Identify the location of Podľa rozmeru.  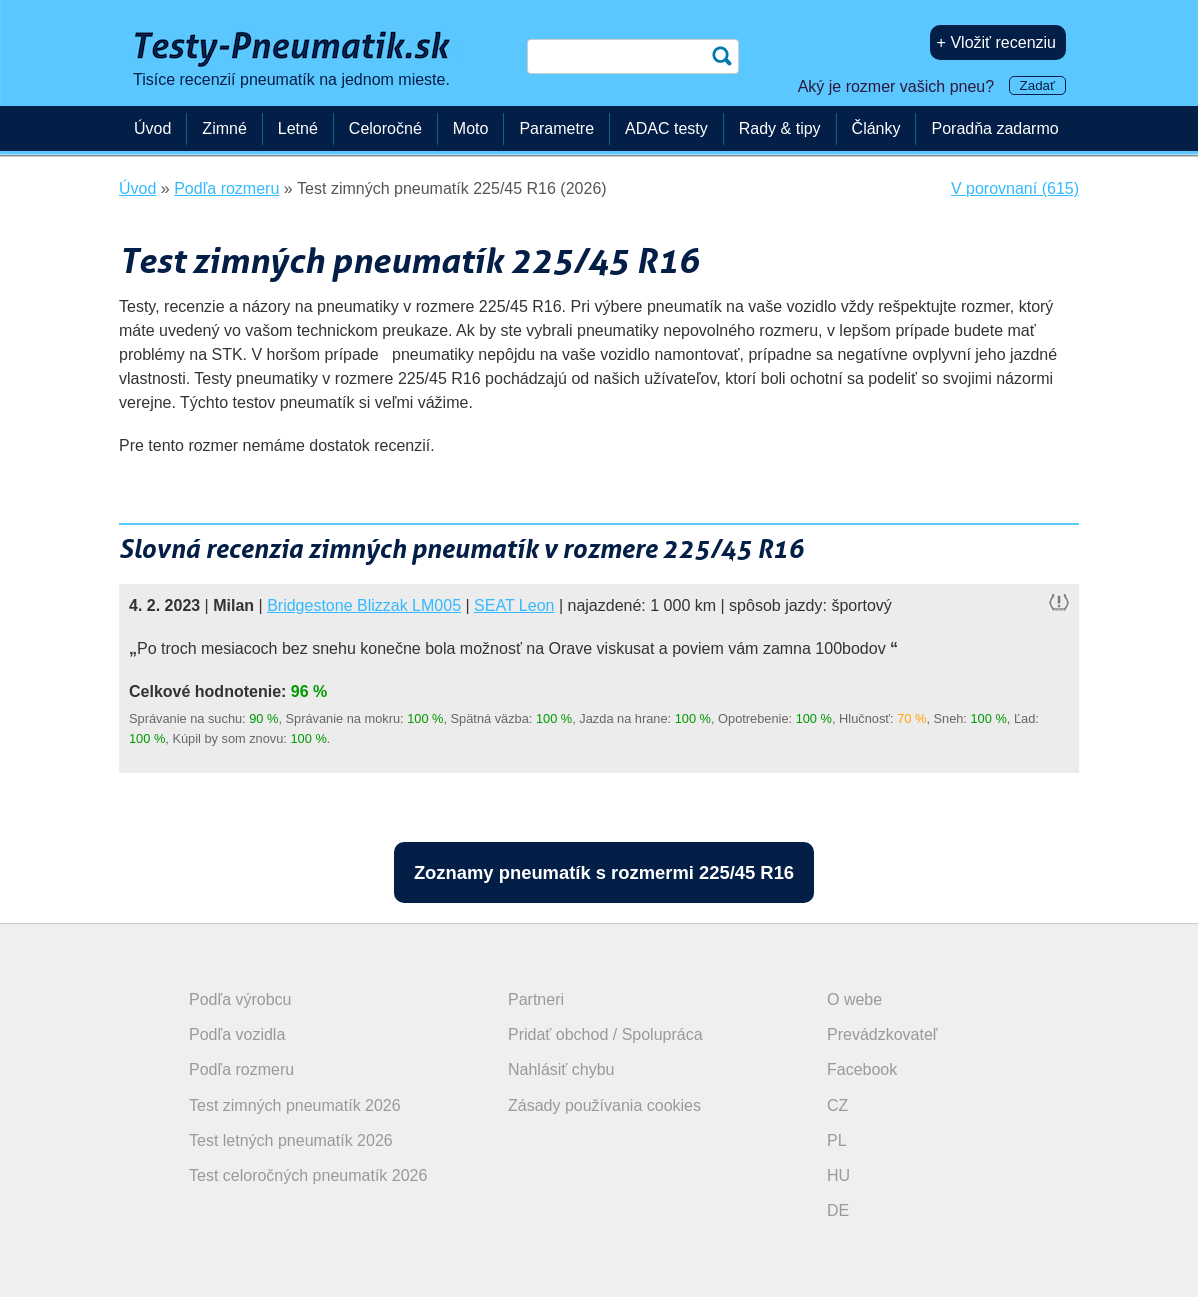
(241, 1069).